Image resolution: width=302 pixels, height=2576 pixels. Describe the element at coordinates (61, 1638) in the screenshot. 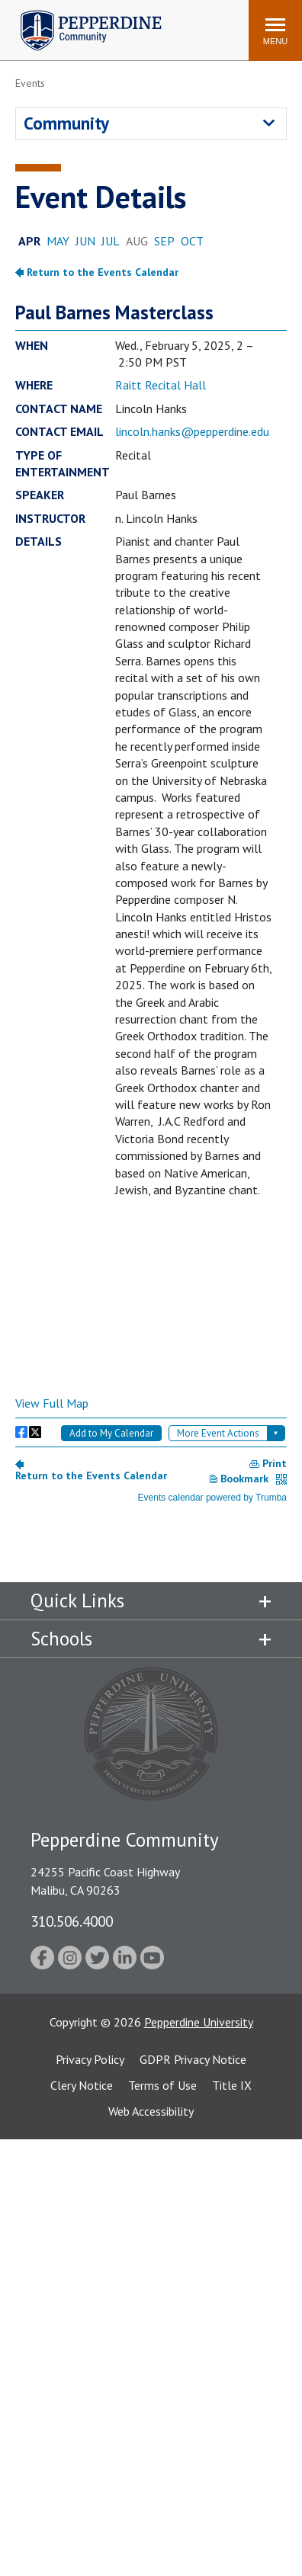

I see `Schools [tab]` at that location.